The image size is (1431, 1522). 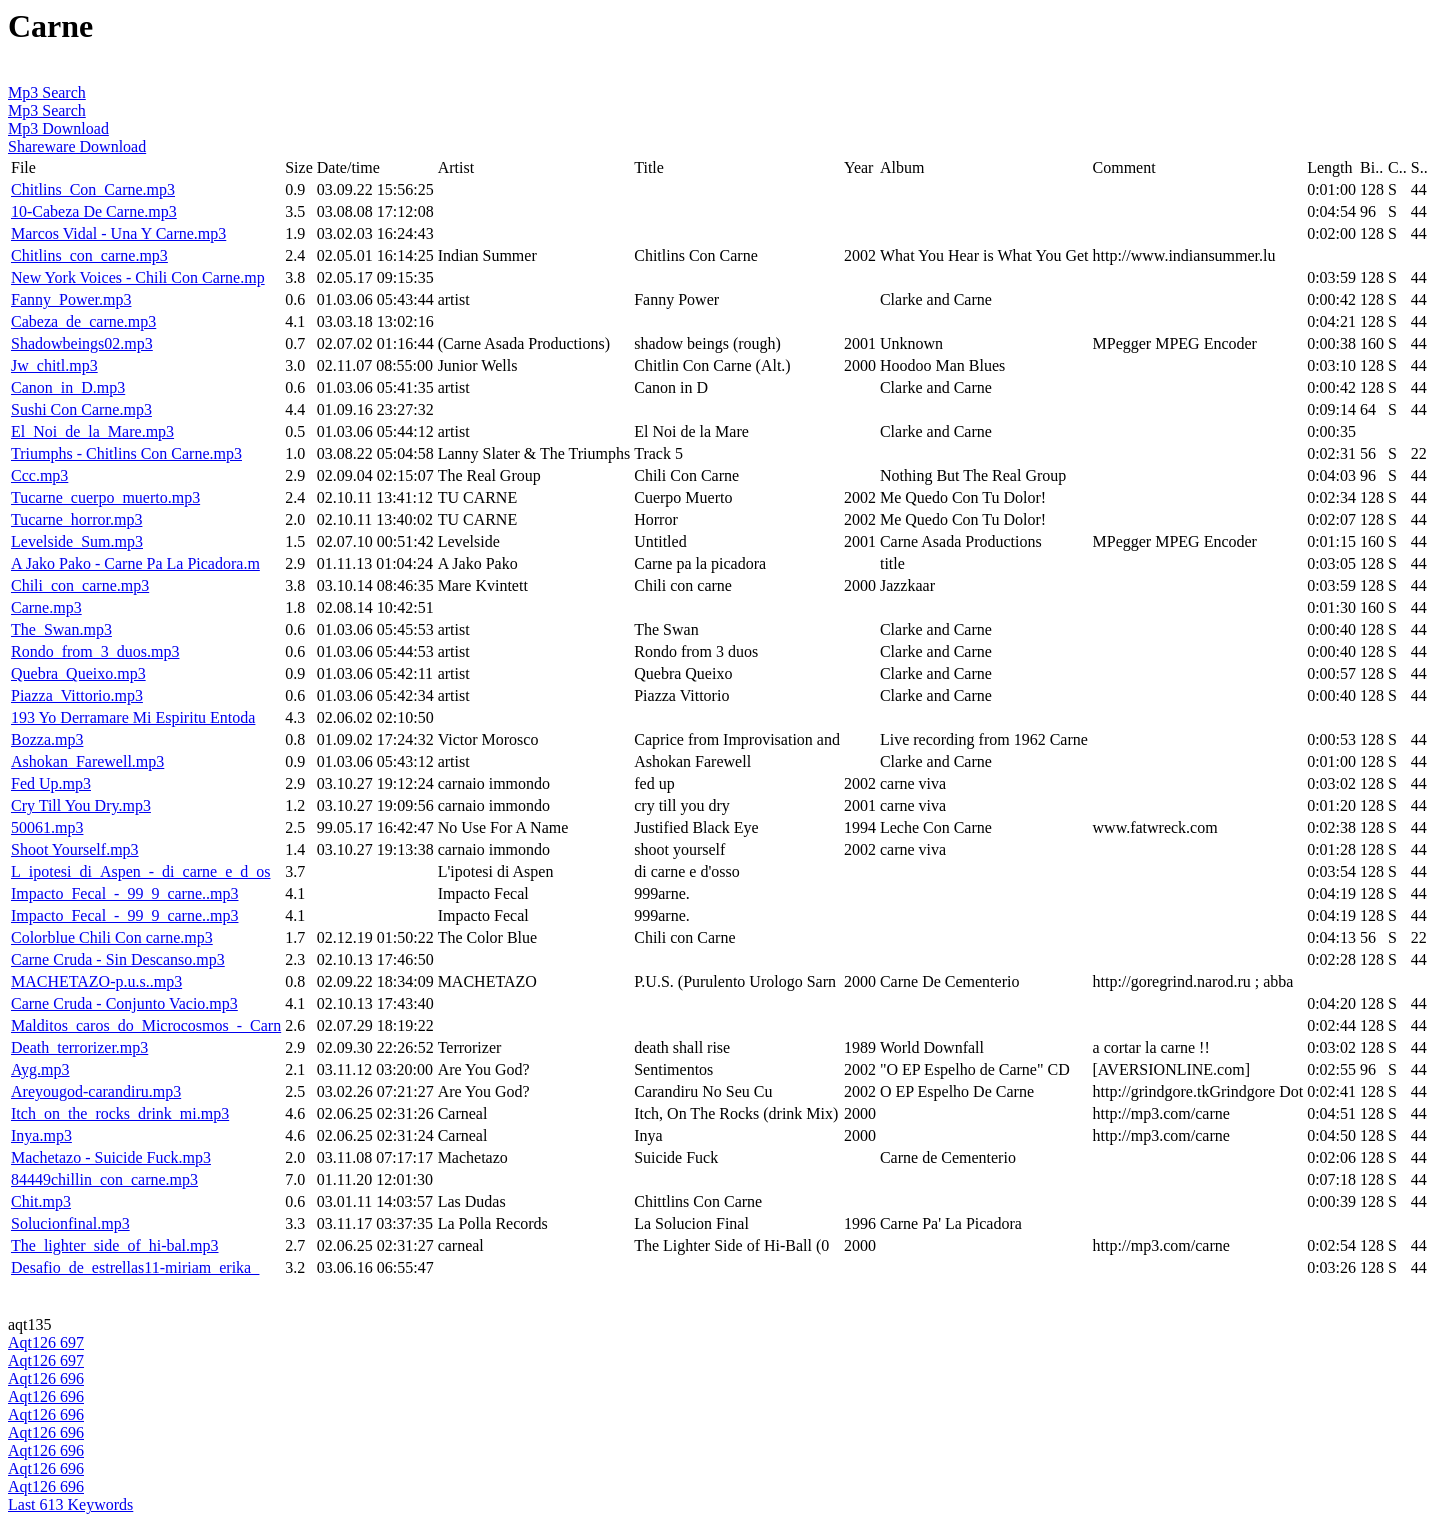 I want to click on MACHETAZO-p.u.s..mp3, so click(x=96, y=981).